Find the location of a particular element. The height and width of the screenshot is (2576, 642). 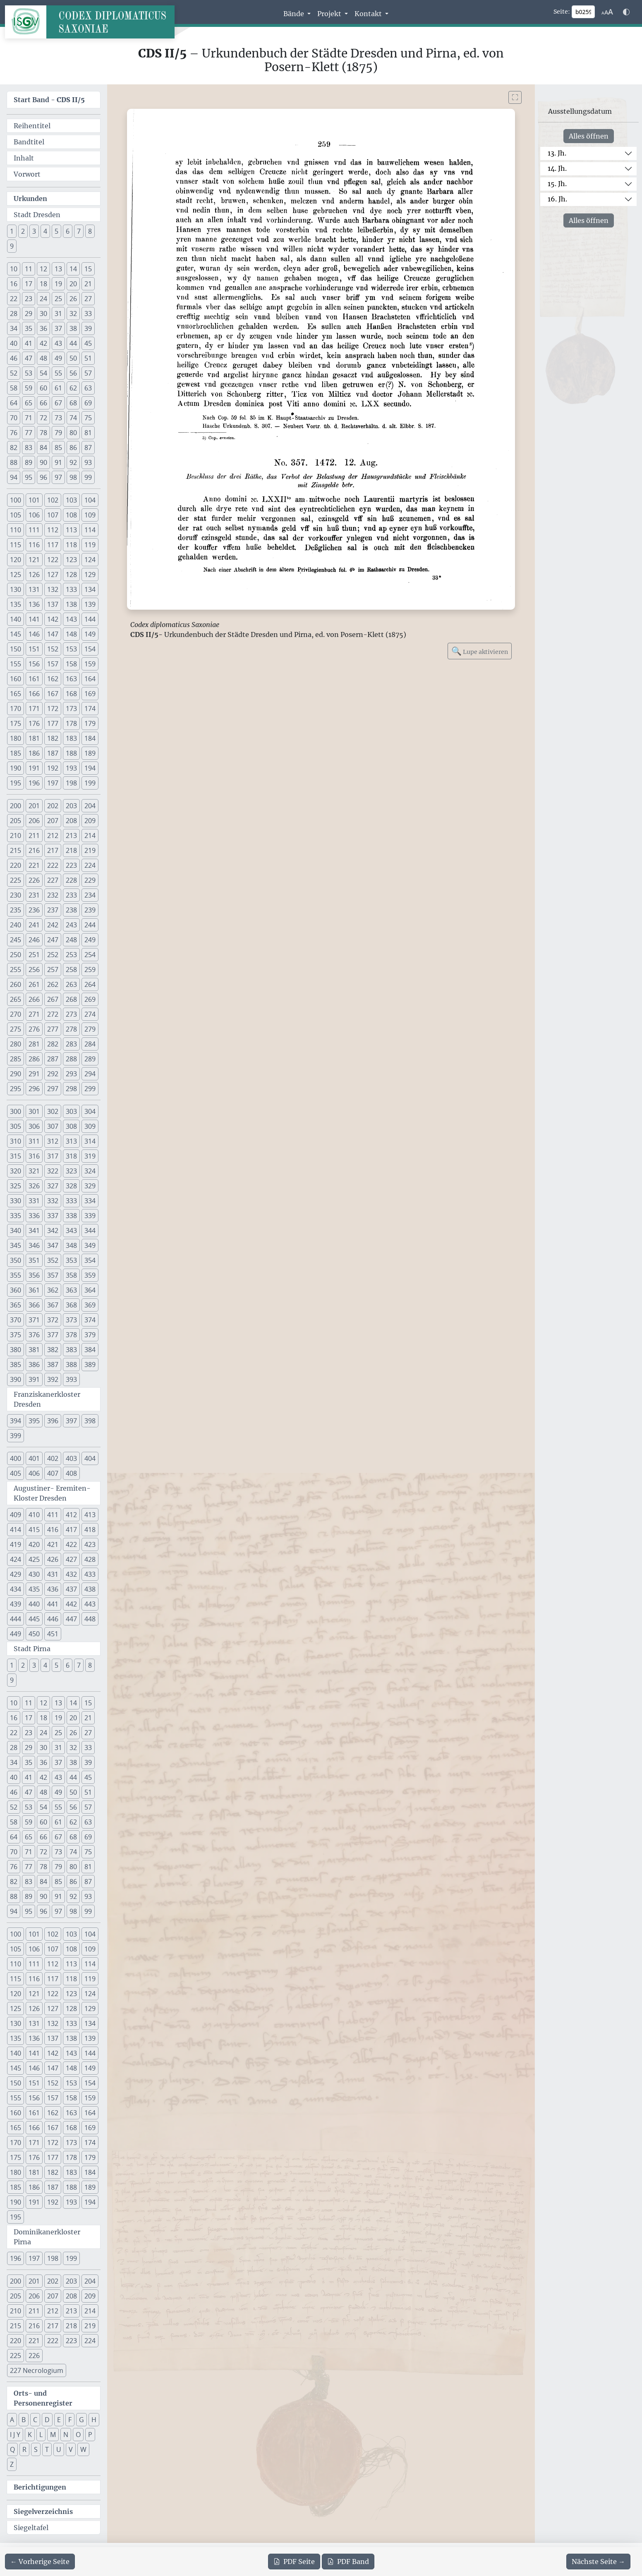

168 [button] is located at coordinates (71, 693).